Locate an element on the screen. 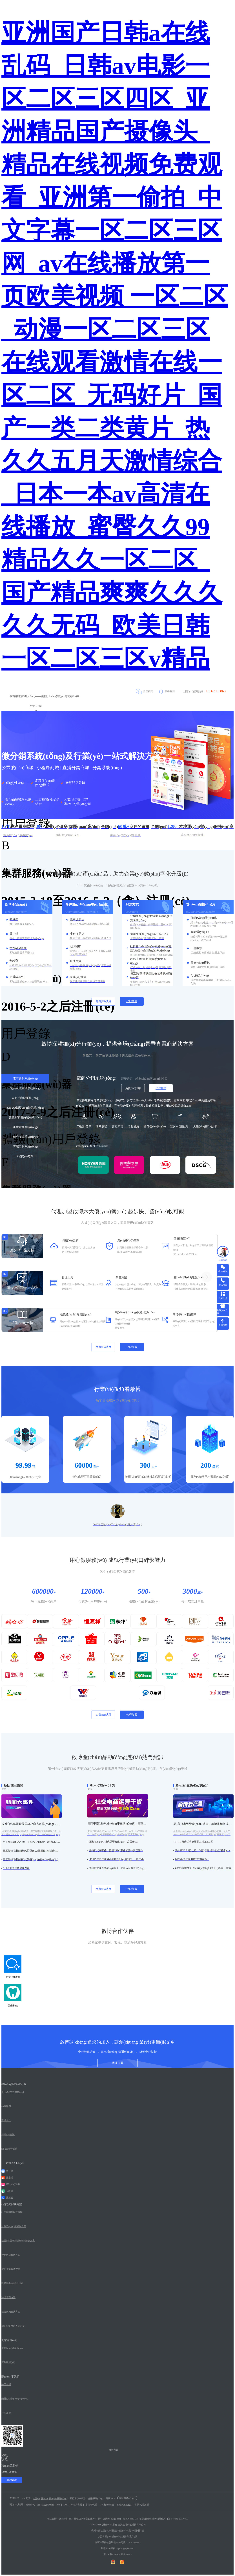 Image resolution: width=235 pixels, height=2576 pixels. 電商ERP is located at coordinates (110, 2498).